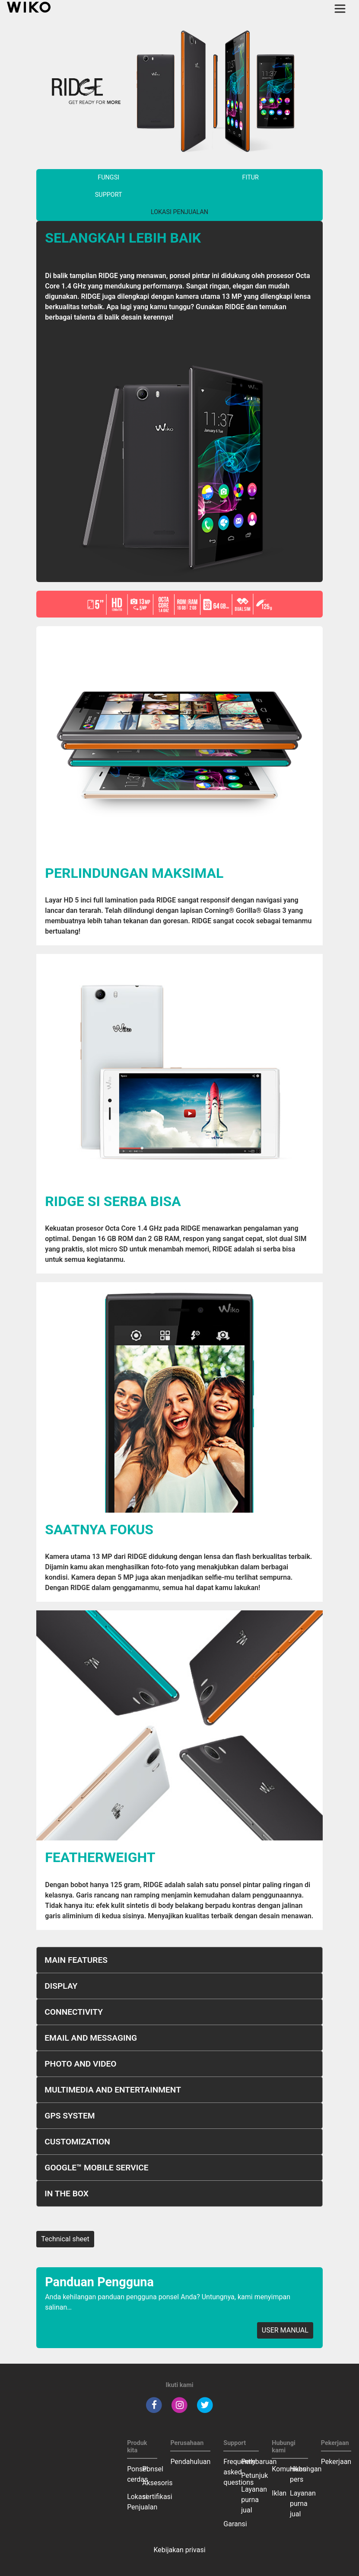 This screenshot has width=359, height=2576. Describe the element at coordinates (108, 177) in the screenshot. I see `Fungsi` at that location.